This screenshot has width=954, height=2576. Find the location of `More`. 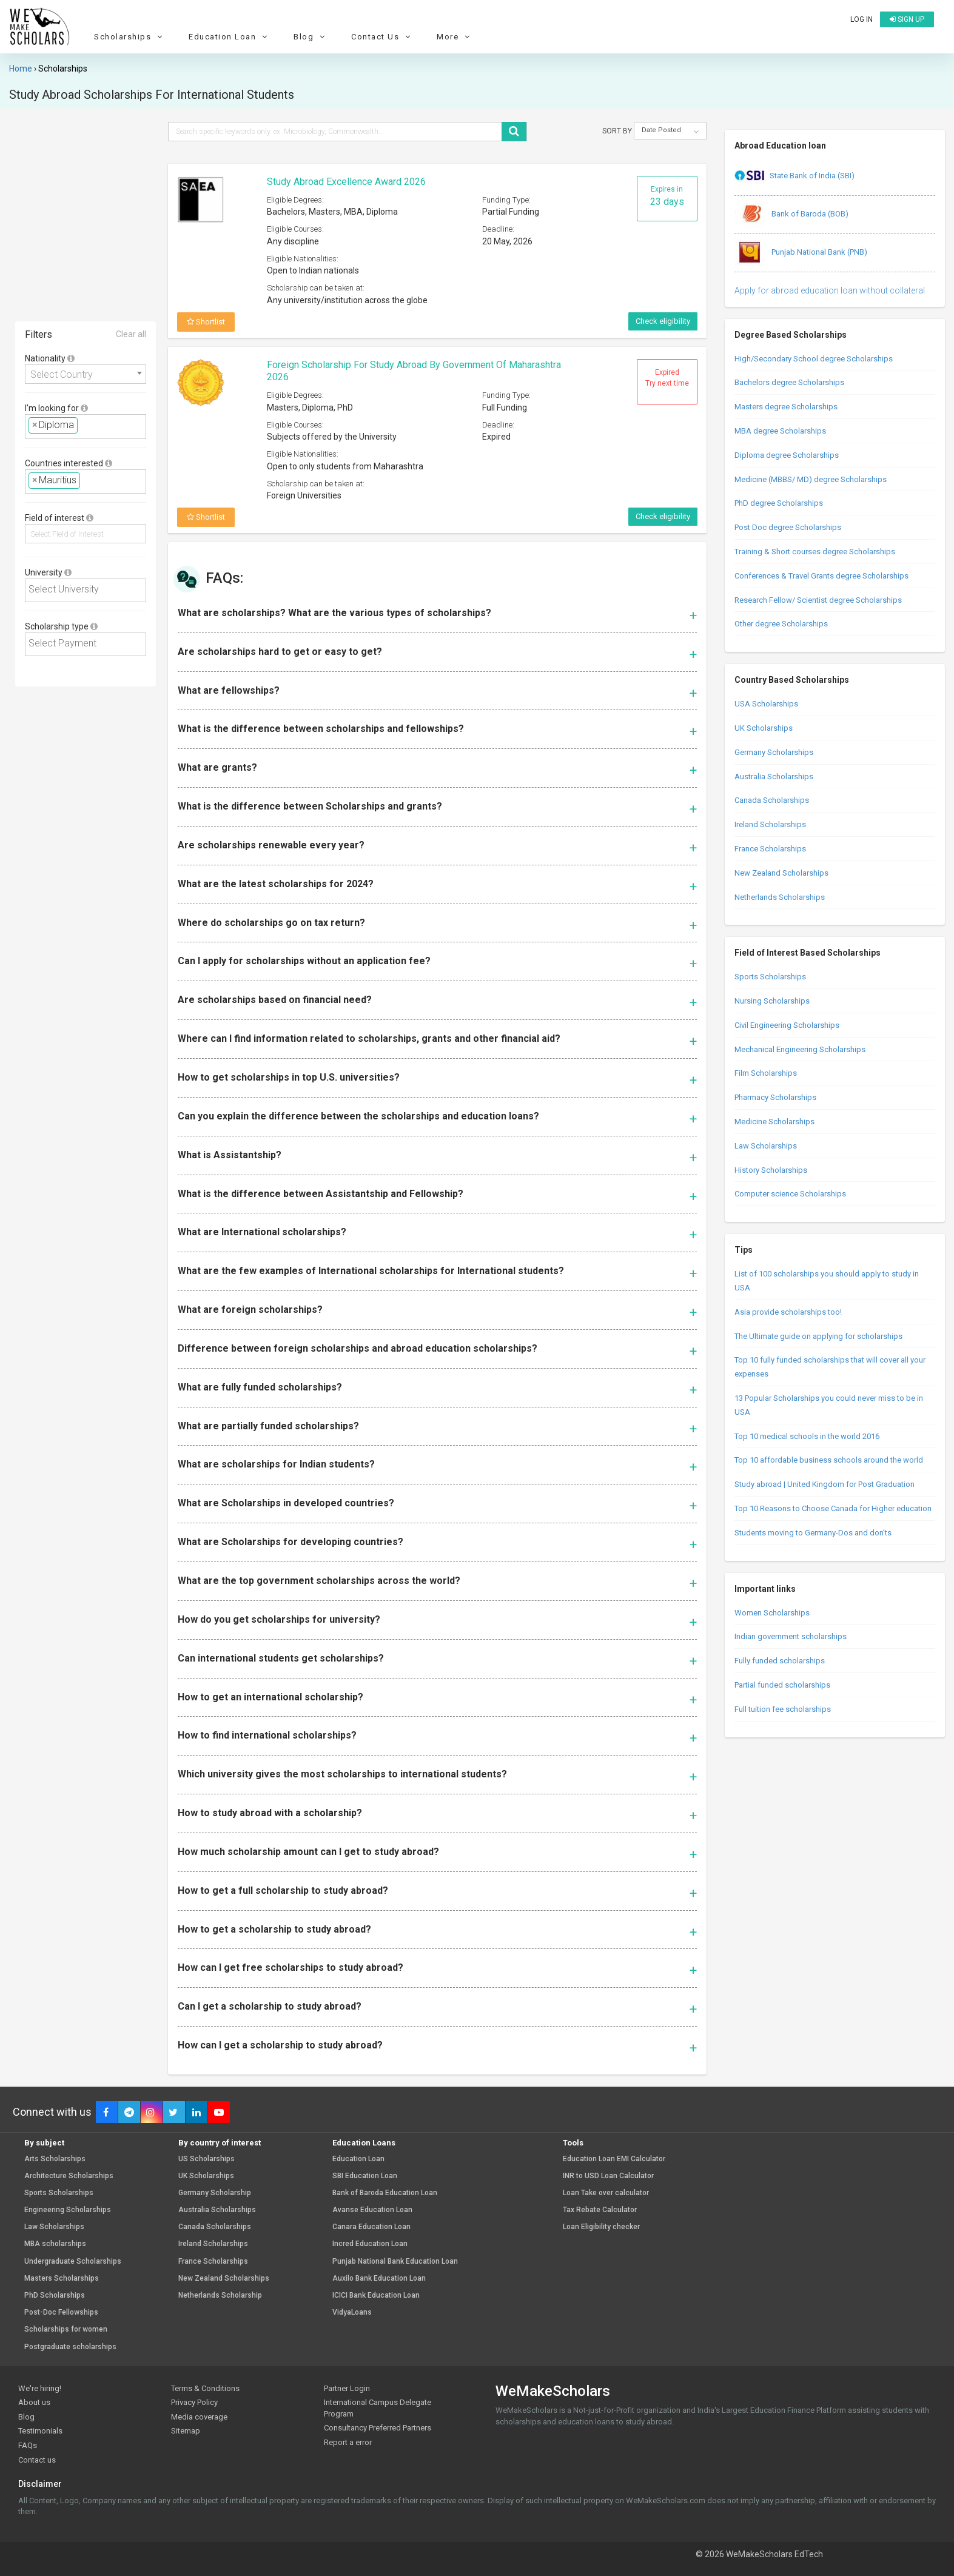

More is located at coordinates (455, 36).